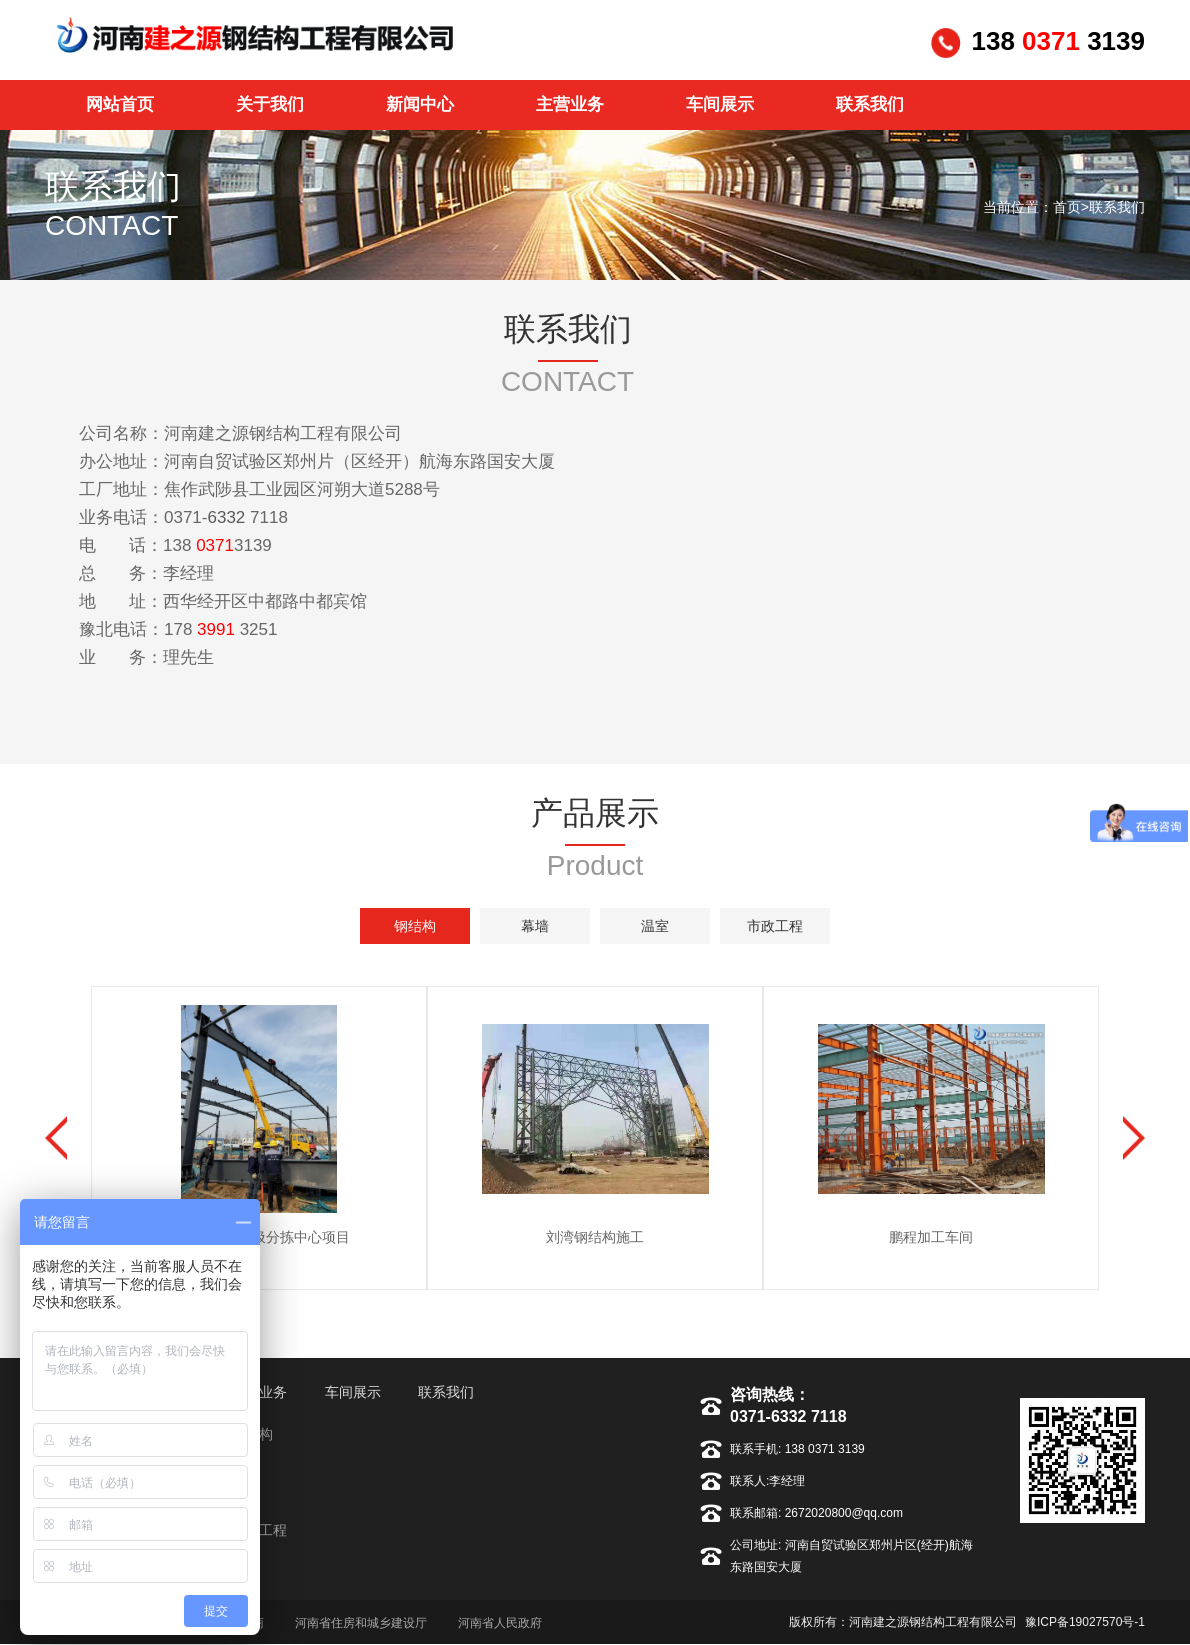 The width and height of the screenshot is (1190, 1645). What do you see at coordinates (361, 1623) in the screenshot?
I see `河南省住房和城乡建设厅` at bounding box center [361, 1623].